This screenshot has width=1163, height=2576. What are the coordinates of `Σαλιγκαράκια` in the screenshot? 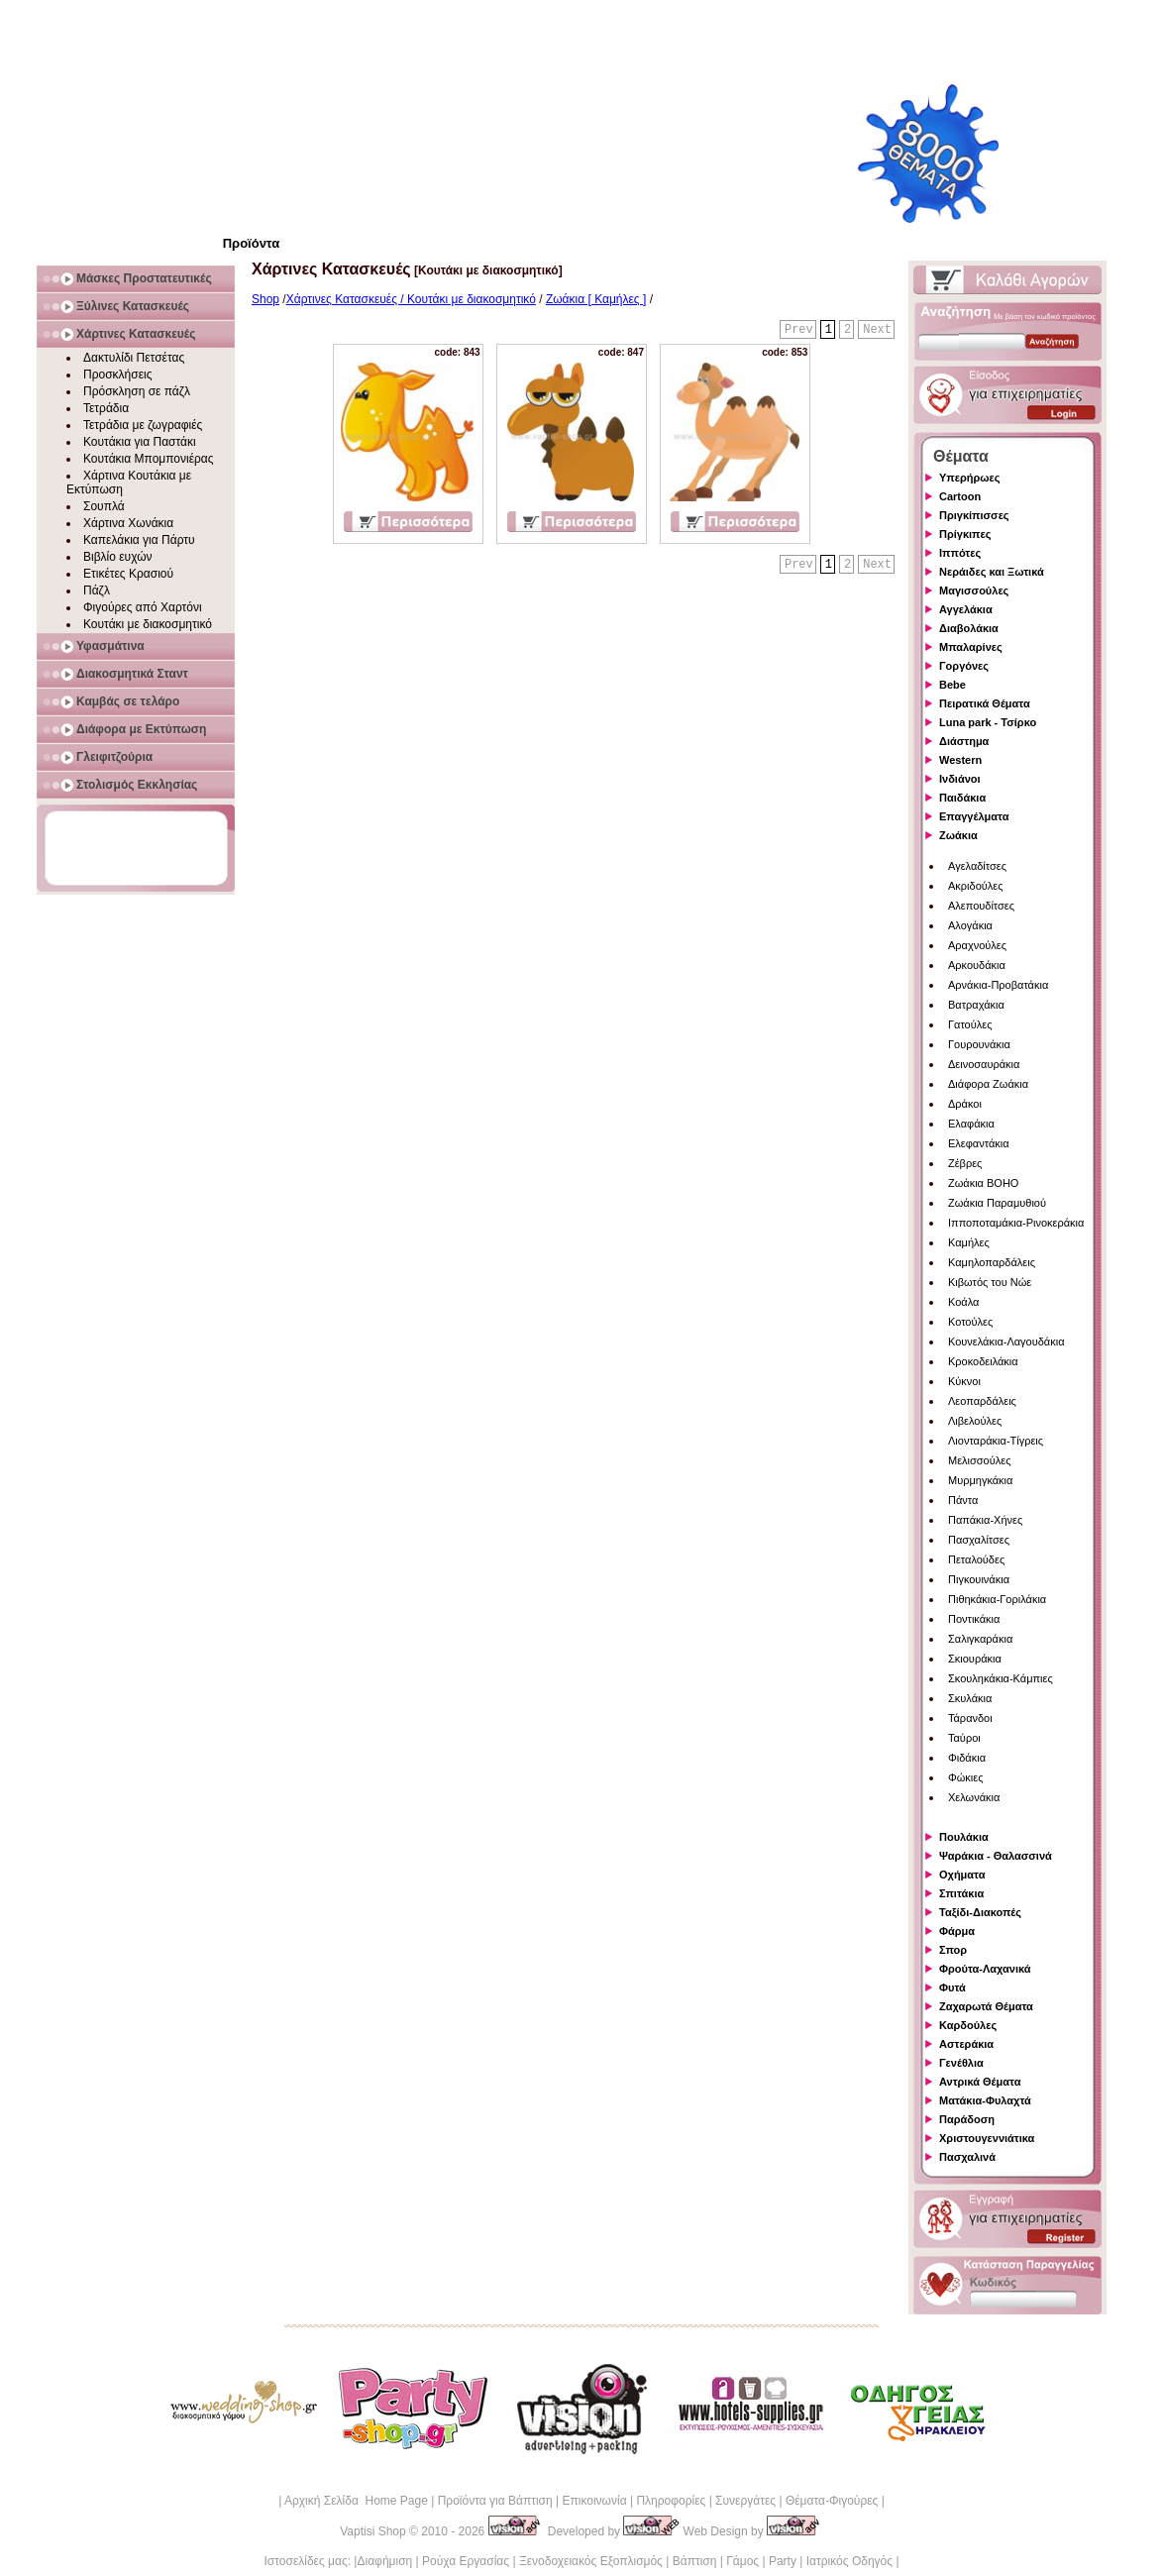 It's located at (980, 1639).